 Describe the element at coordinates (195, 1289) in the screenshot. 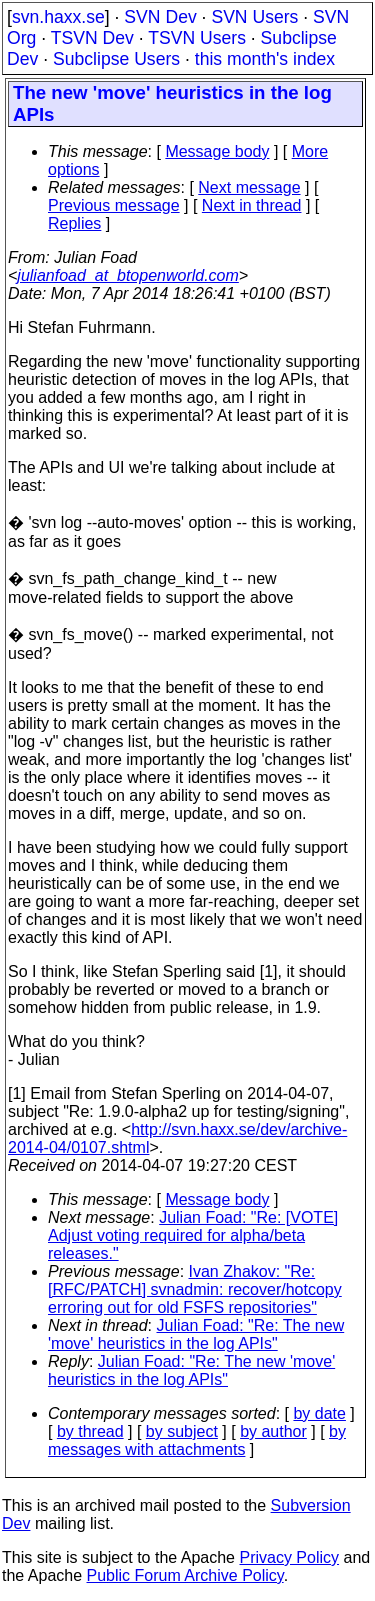

I see `Ivan Zhakov: "Re: [RFC/PATCH] svnadmin: recover/hotcopy erroring out for old FSFS repositories"` at that location.